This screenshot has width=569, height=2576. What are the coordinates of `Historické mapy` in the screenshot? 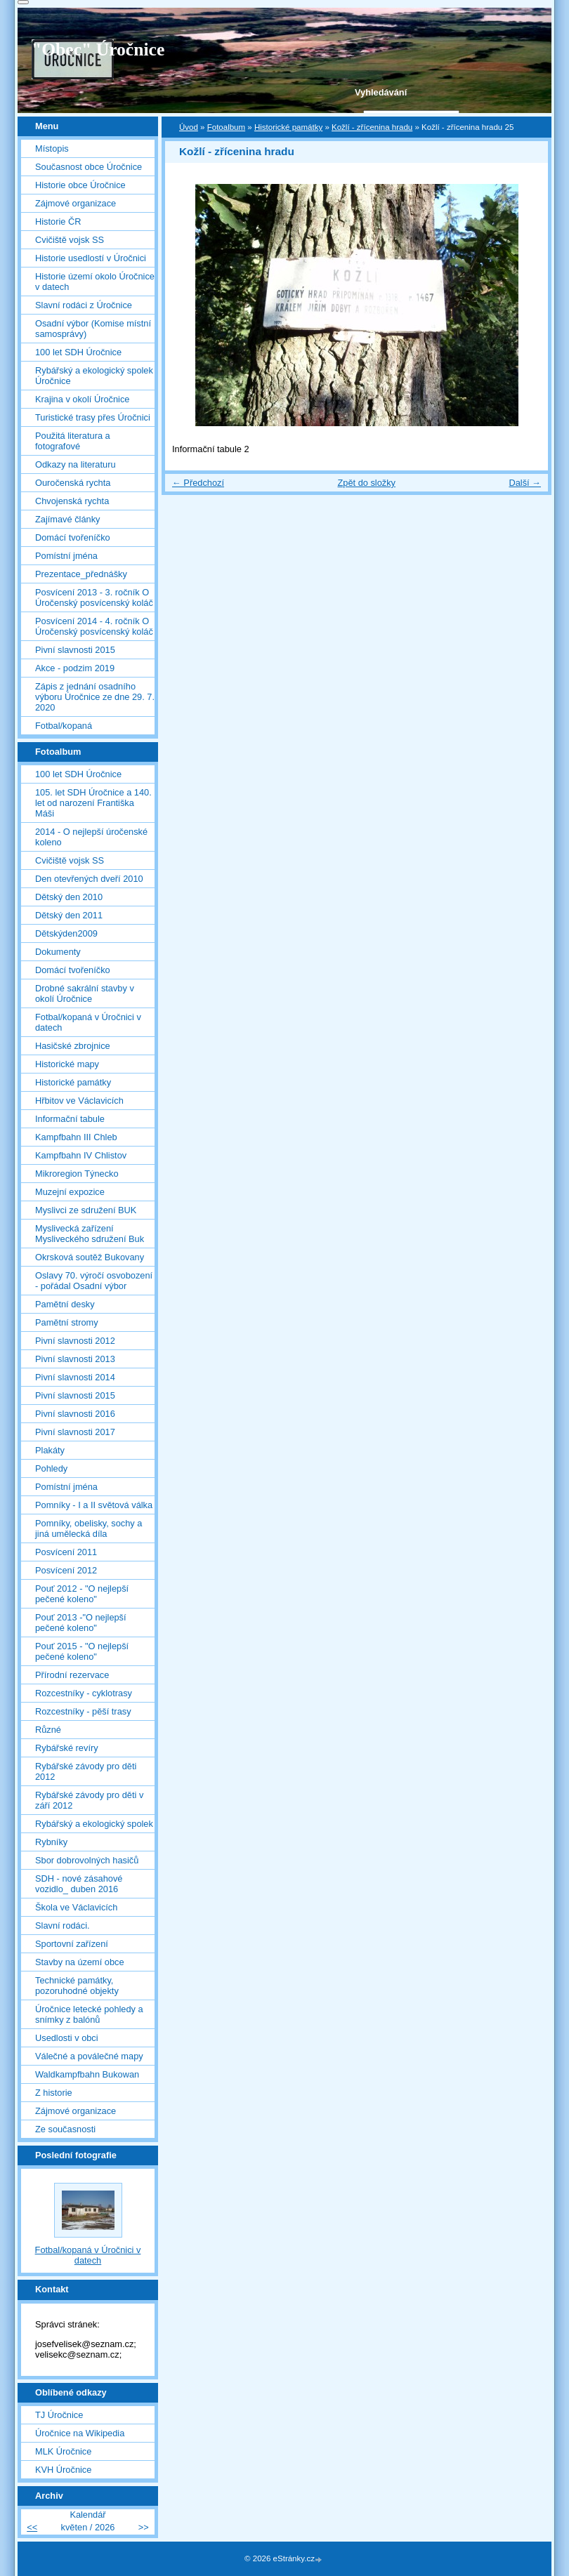 It's located at (67, 1064).